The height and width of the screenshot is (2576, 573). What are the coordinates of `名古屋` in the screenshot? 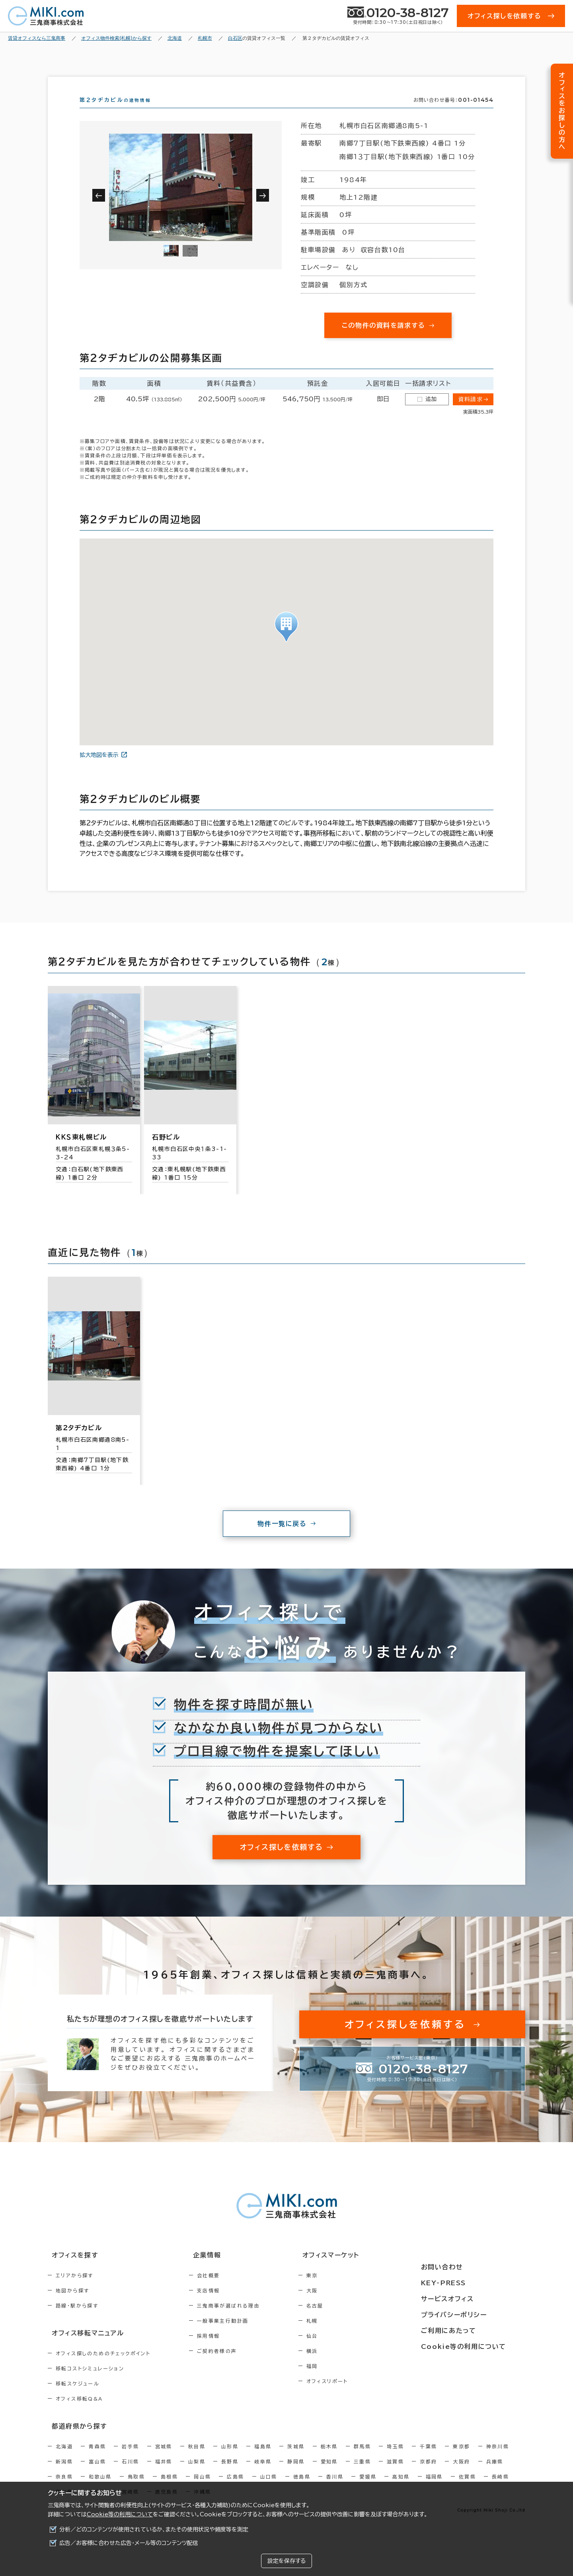 It's located at (348, 2319).